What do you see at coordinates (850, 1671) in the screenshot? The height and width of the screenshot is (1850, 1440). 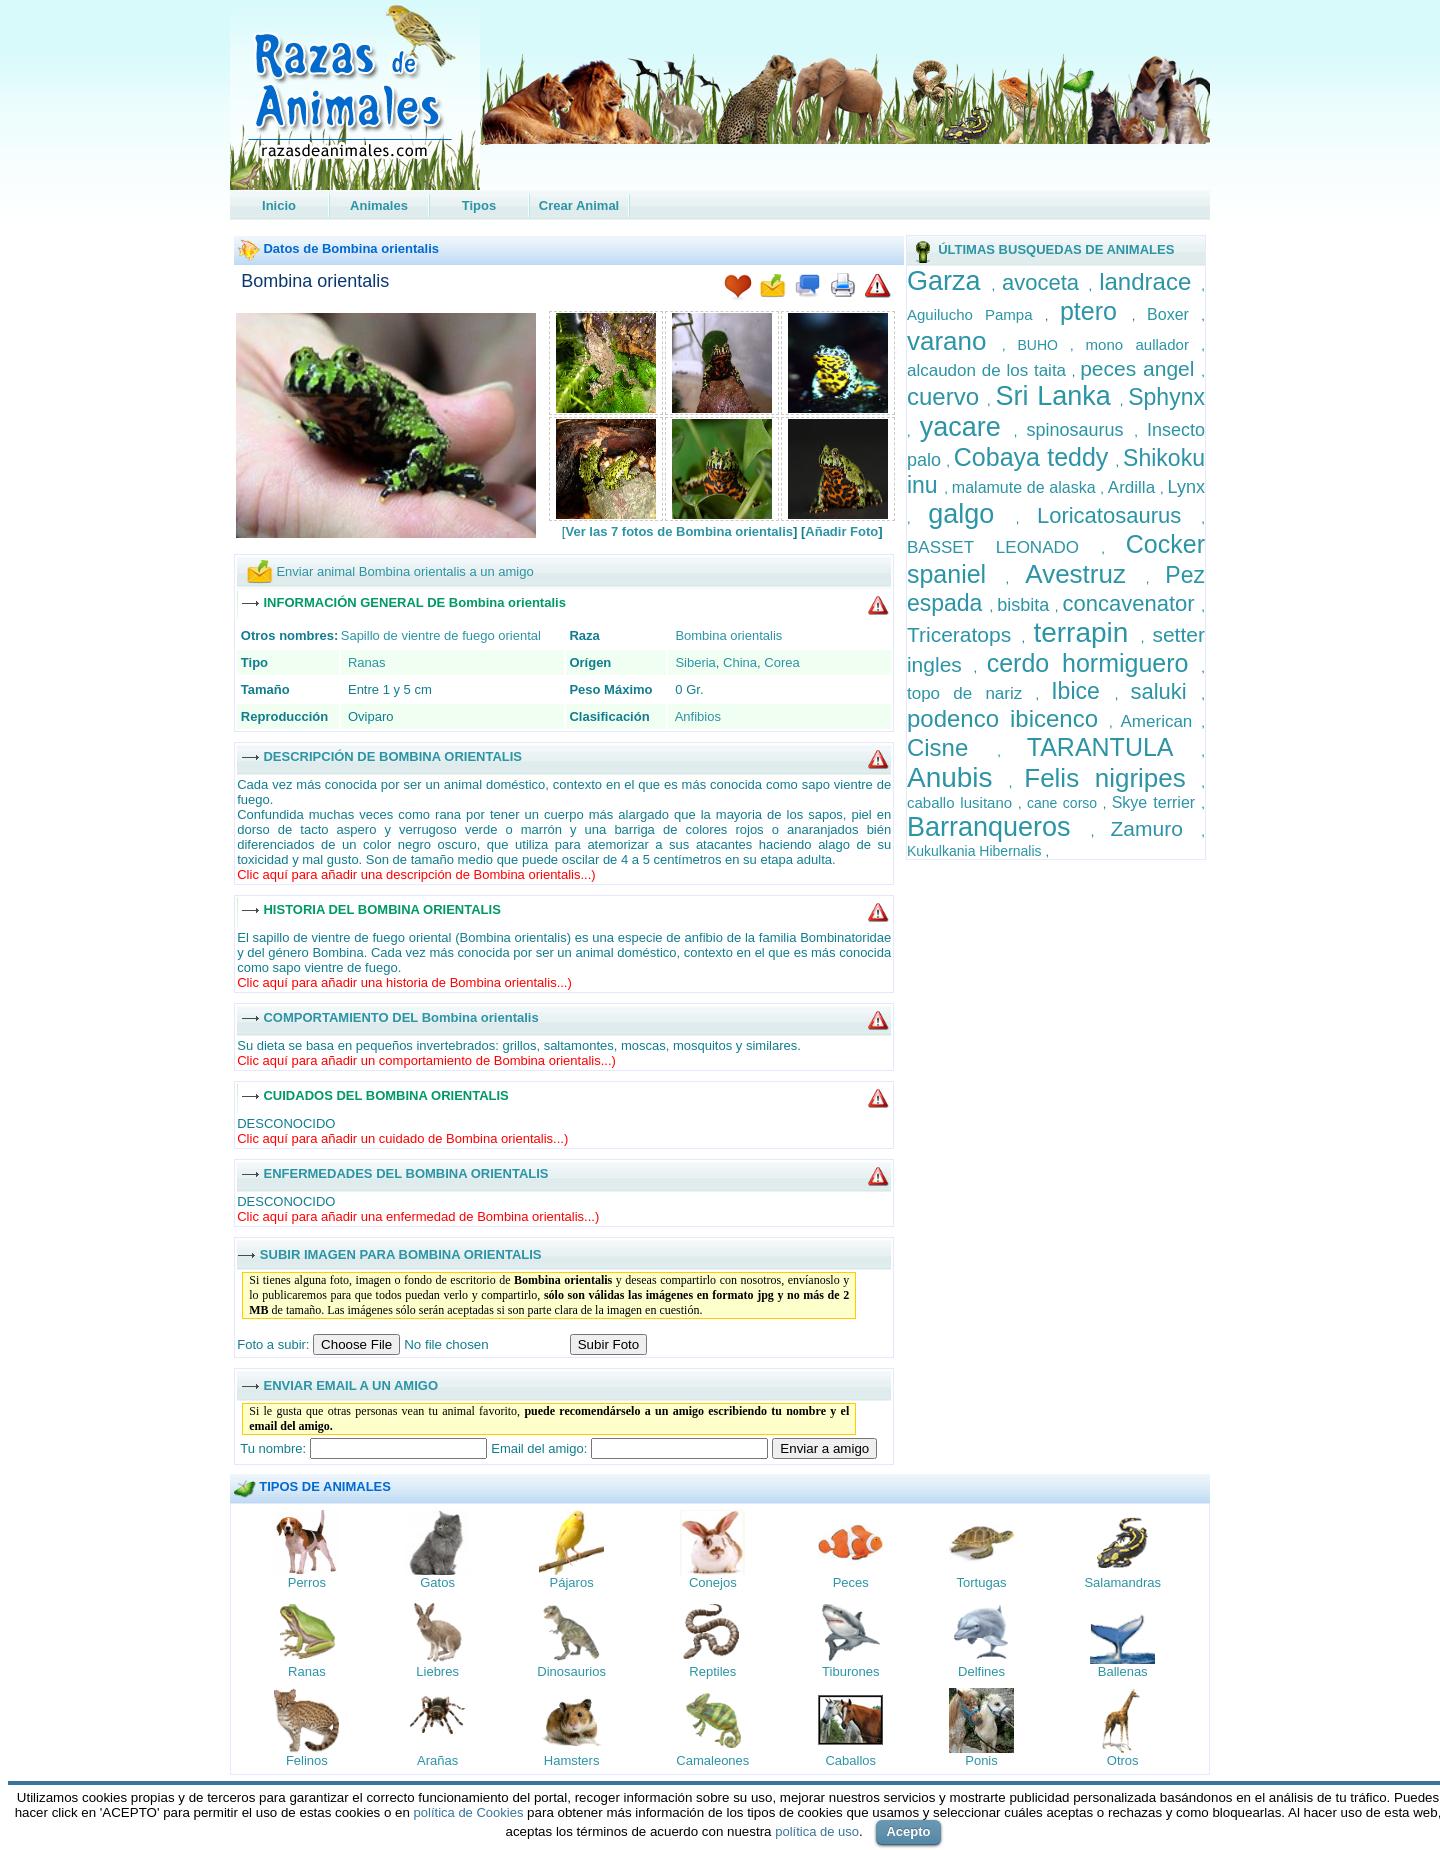 I see `Tiburones` at bounding box center [850, 1671].